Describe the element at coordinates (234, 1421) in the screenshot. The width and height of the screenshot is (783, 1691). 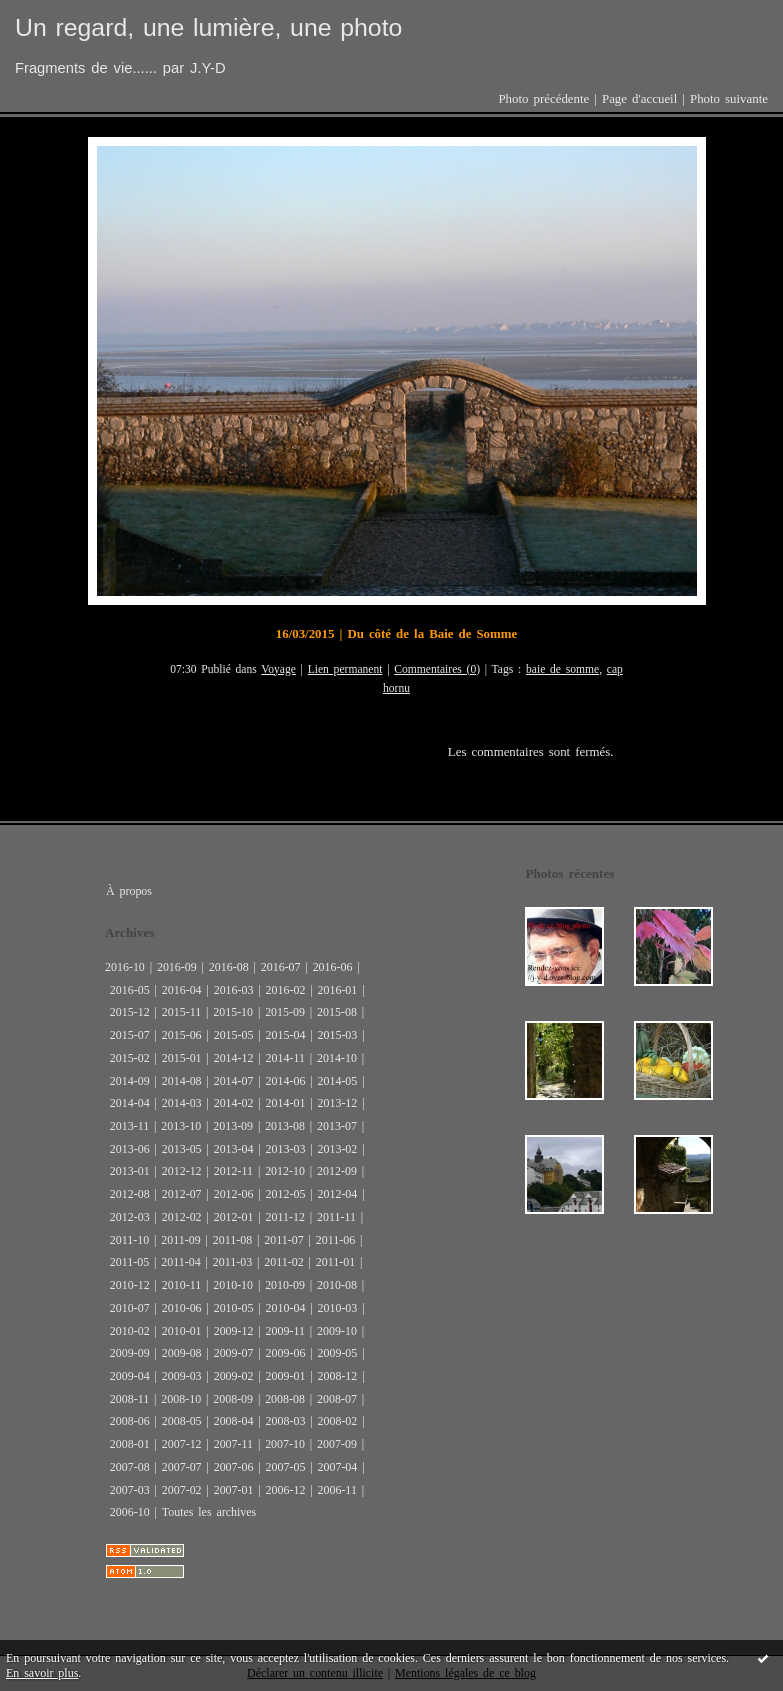
I see `2008-04` at that location.